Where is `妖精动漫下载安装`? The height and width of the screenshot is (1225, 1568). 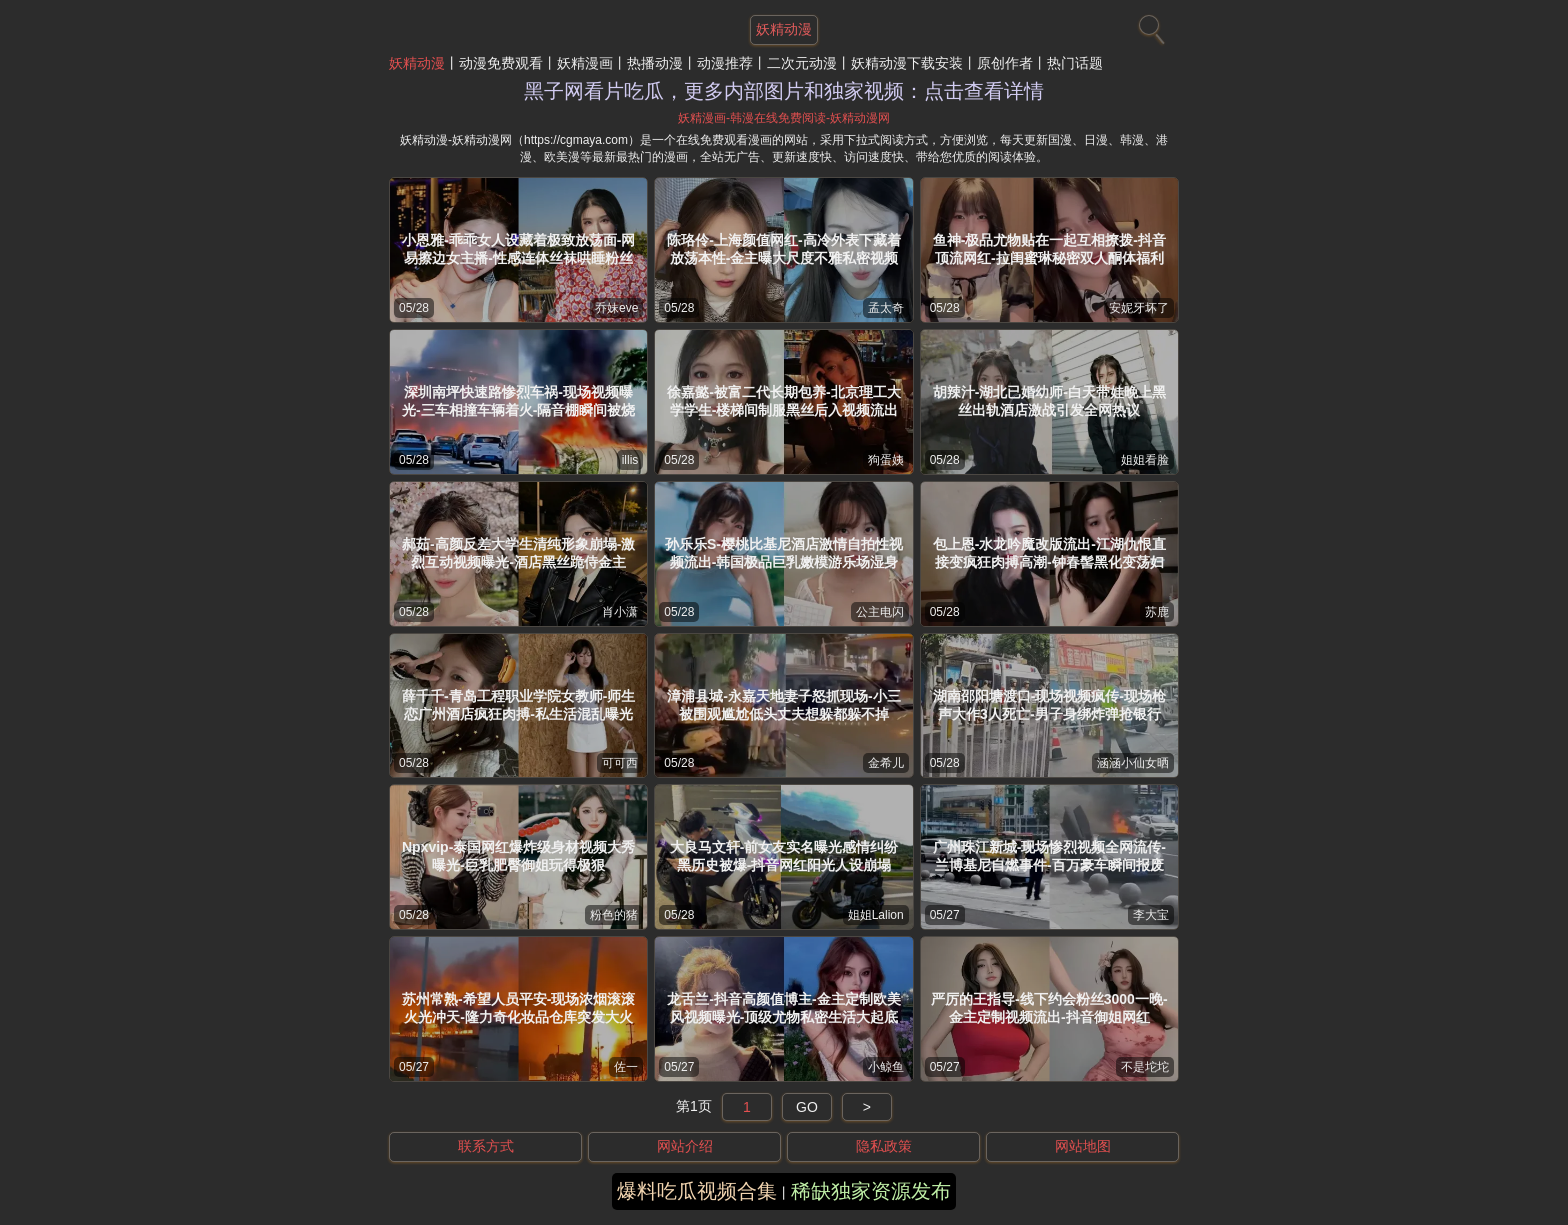 妖精动漫下载安装 is located at coordinates (907, 63).